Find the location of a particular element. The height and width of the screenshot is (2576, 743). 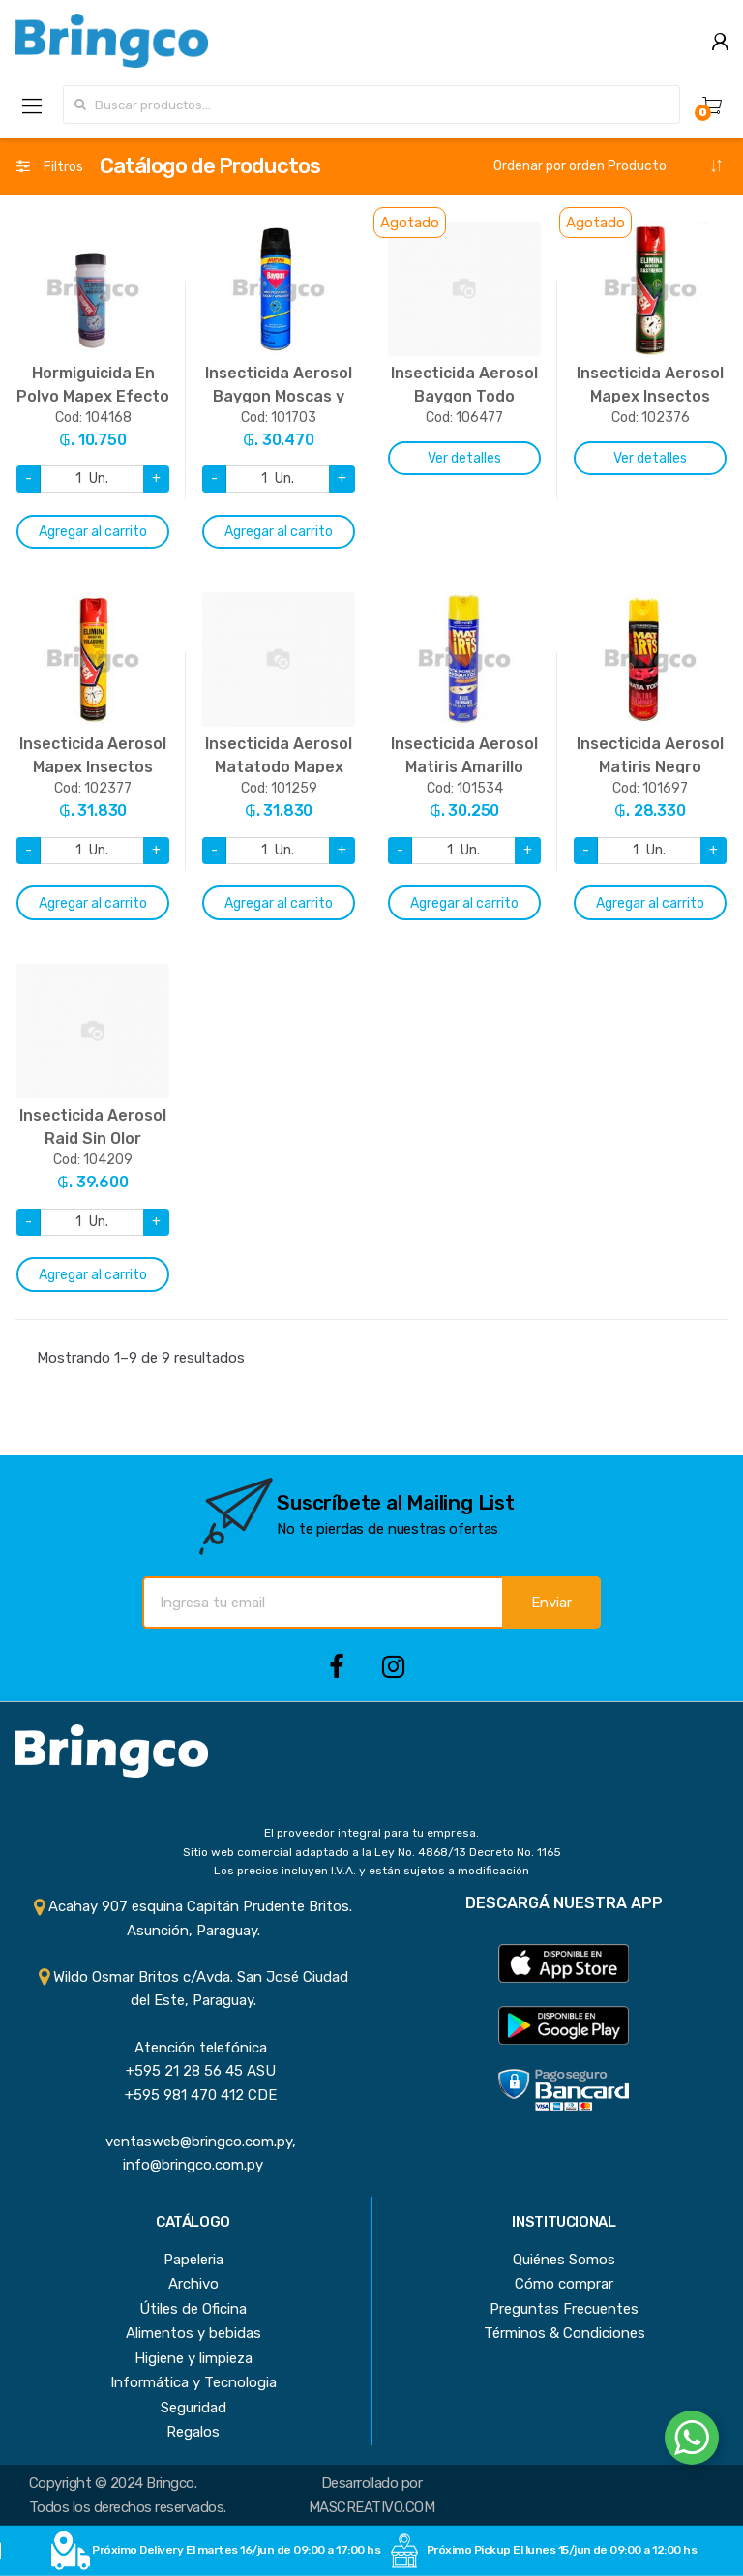

Archivo is located at coordinates (193, 2283).